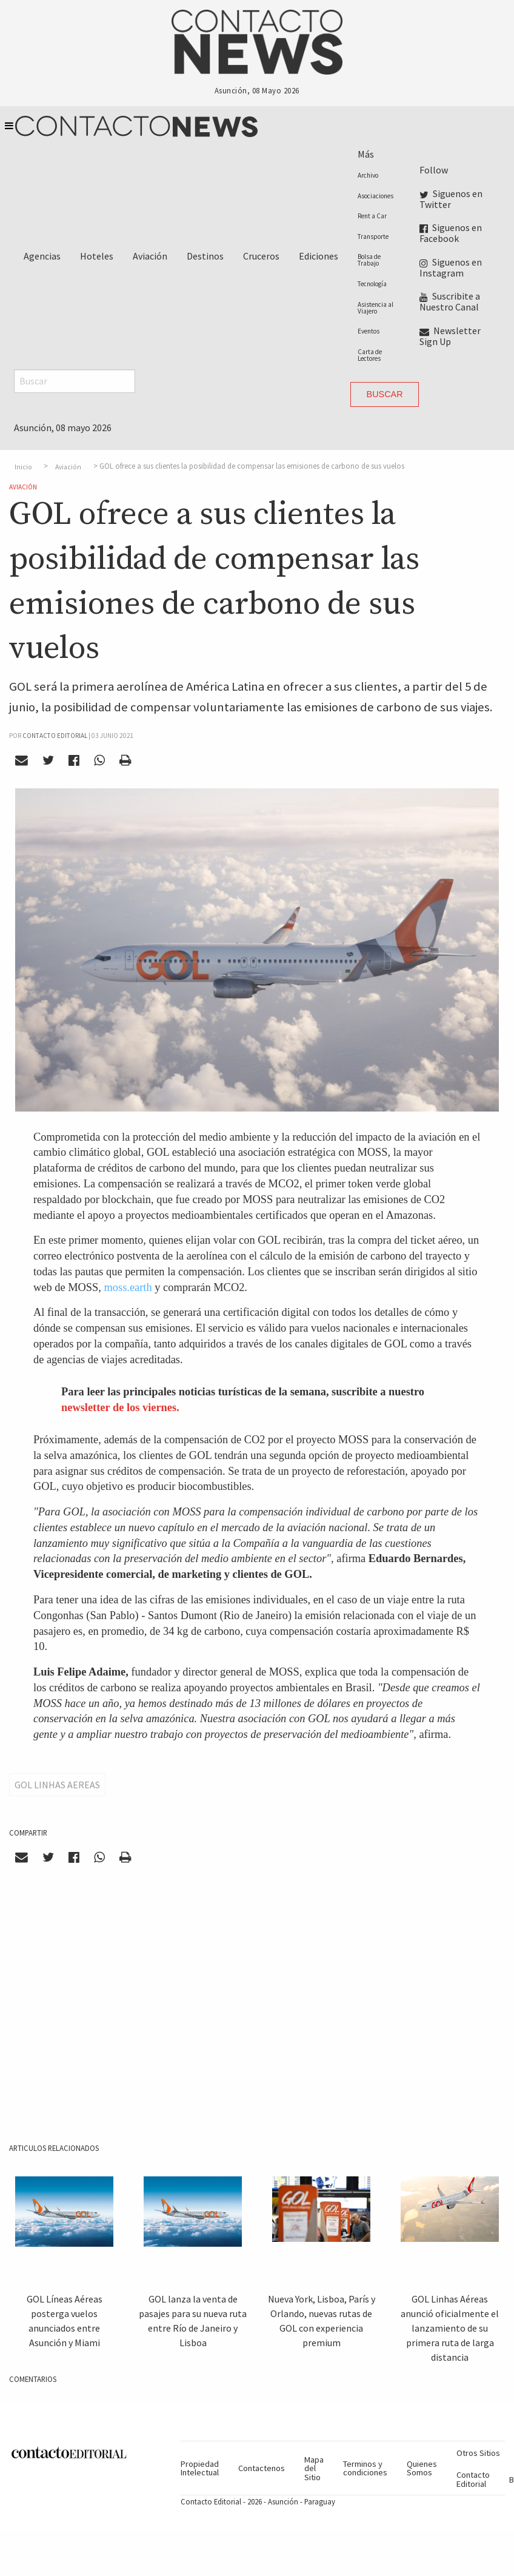 This screenshot has height=2576, width=514. I want to click on Cruceros, so click(261, 256).